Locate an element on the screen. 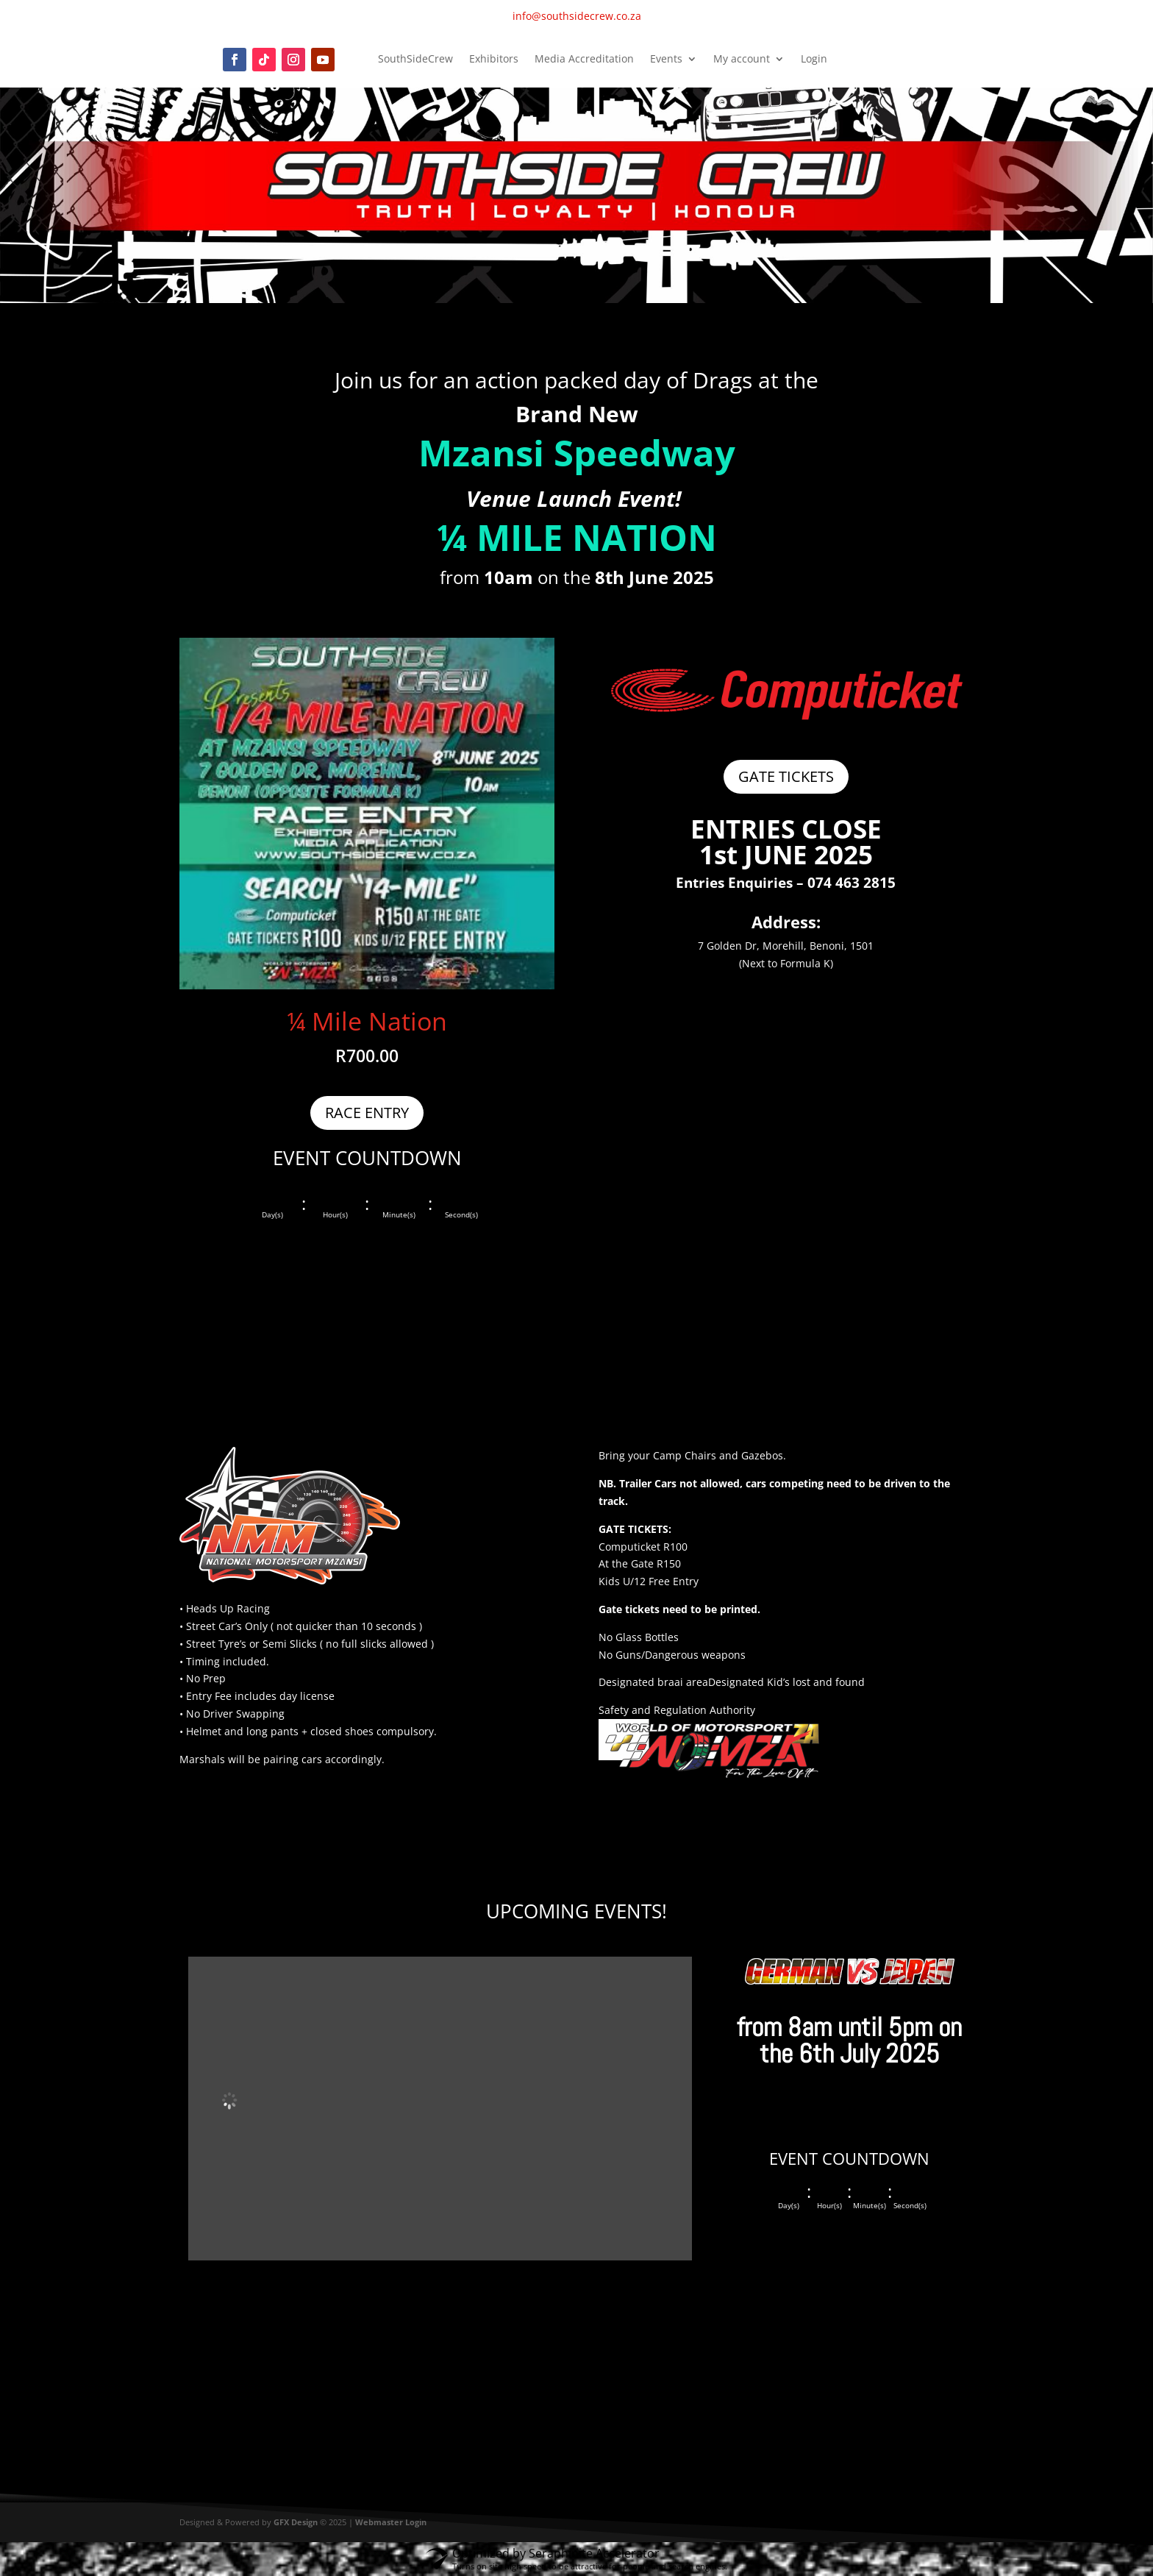 This screenshot has width=1153, height=2576. info@southsidecrew.co.za is located at coordinates (577, 16).